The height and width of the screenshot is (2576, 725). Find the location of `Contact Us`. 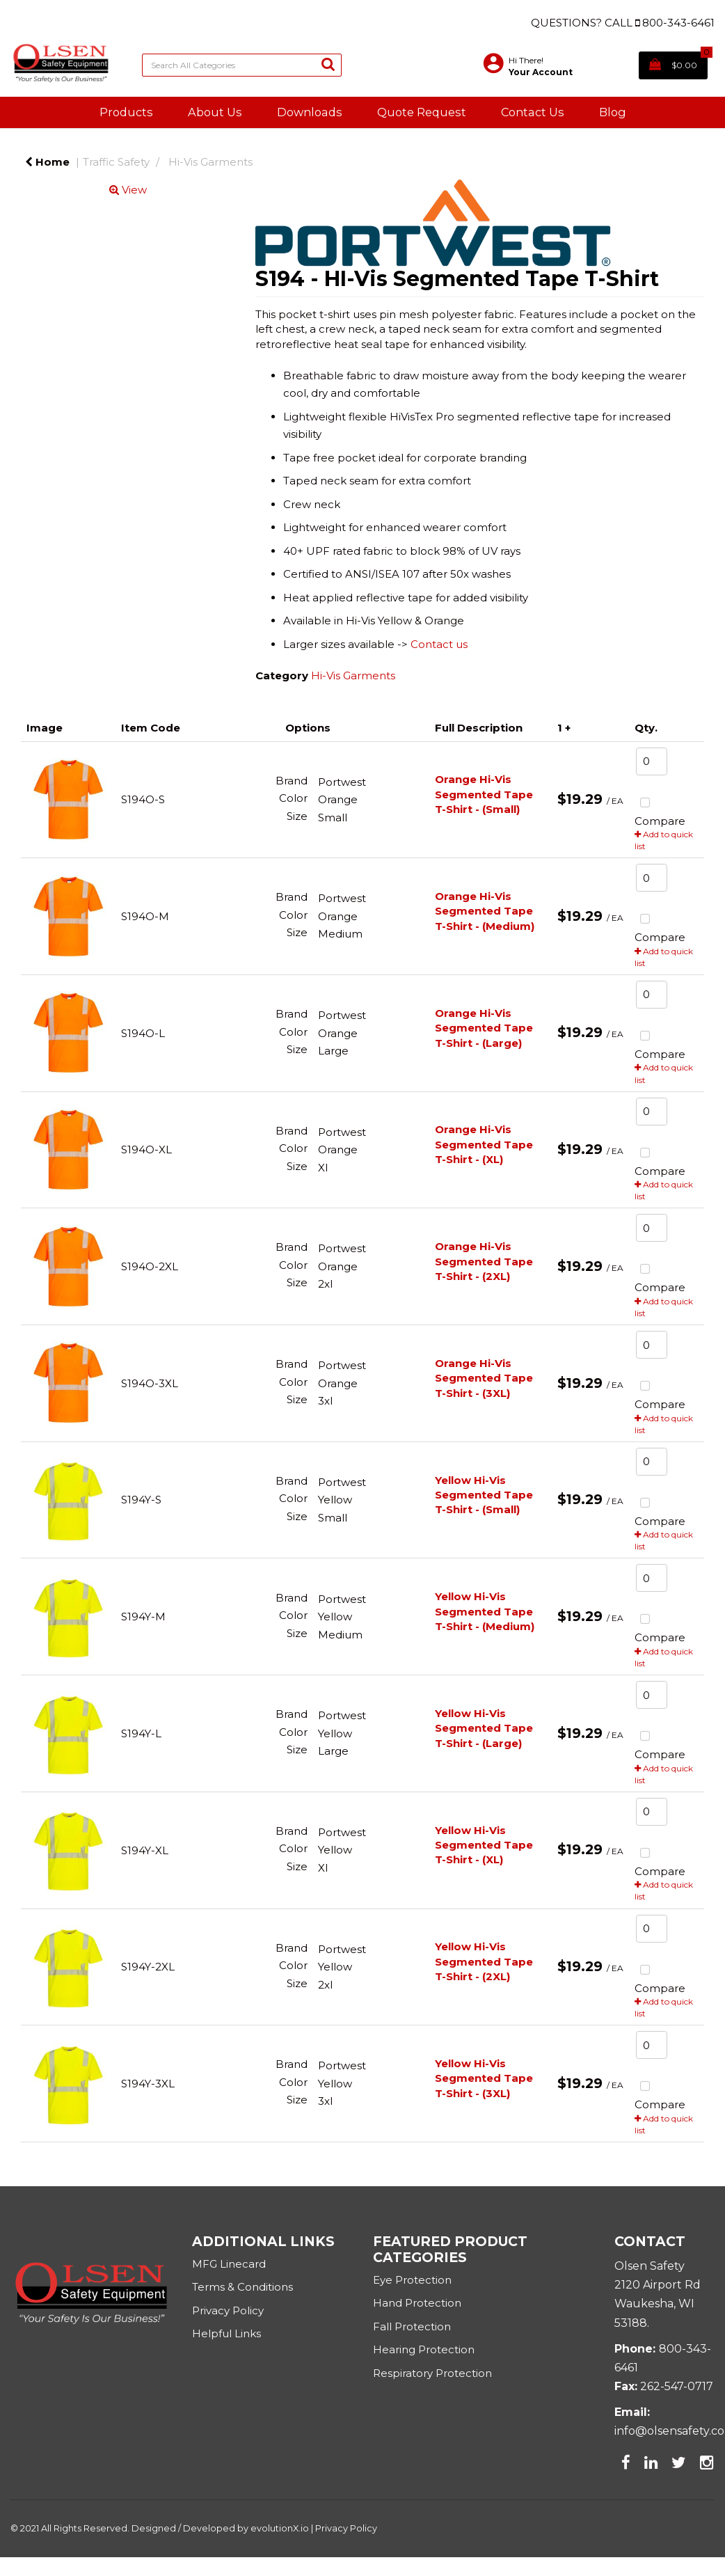

Contact Us is located at coordinates (532, 112).